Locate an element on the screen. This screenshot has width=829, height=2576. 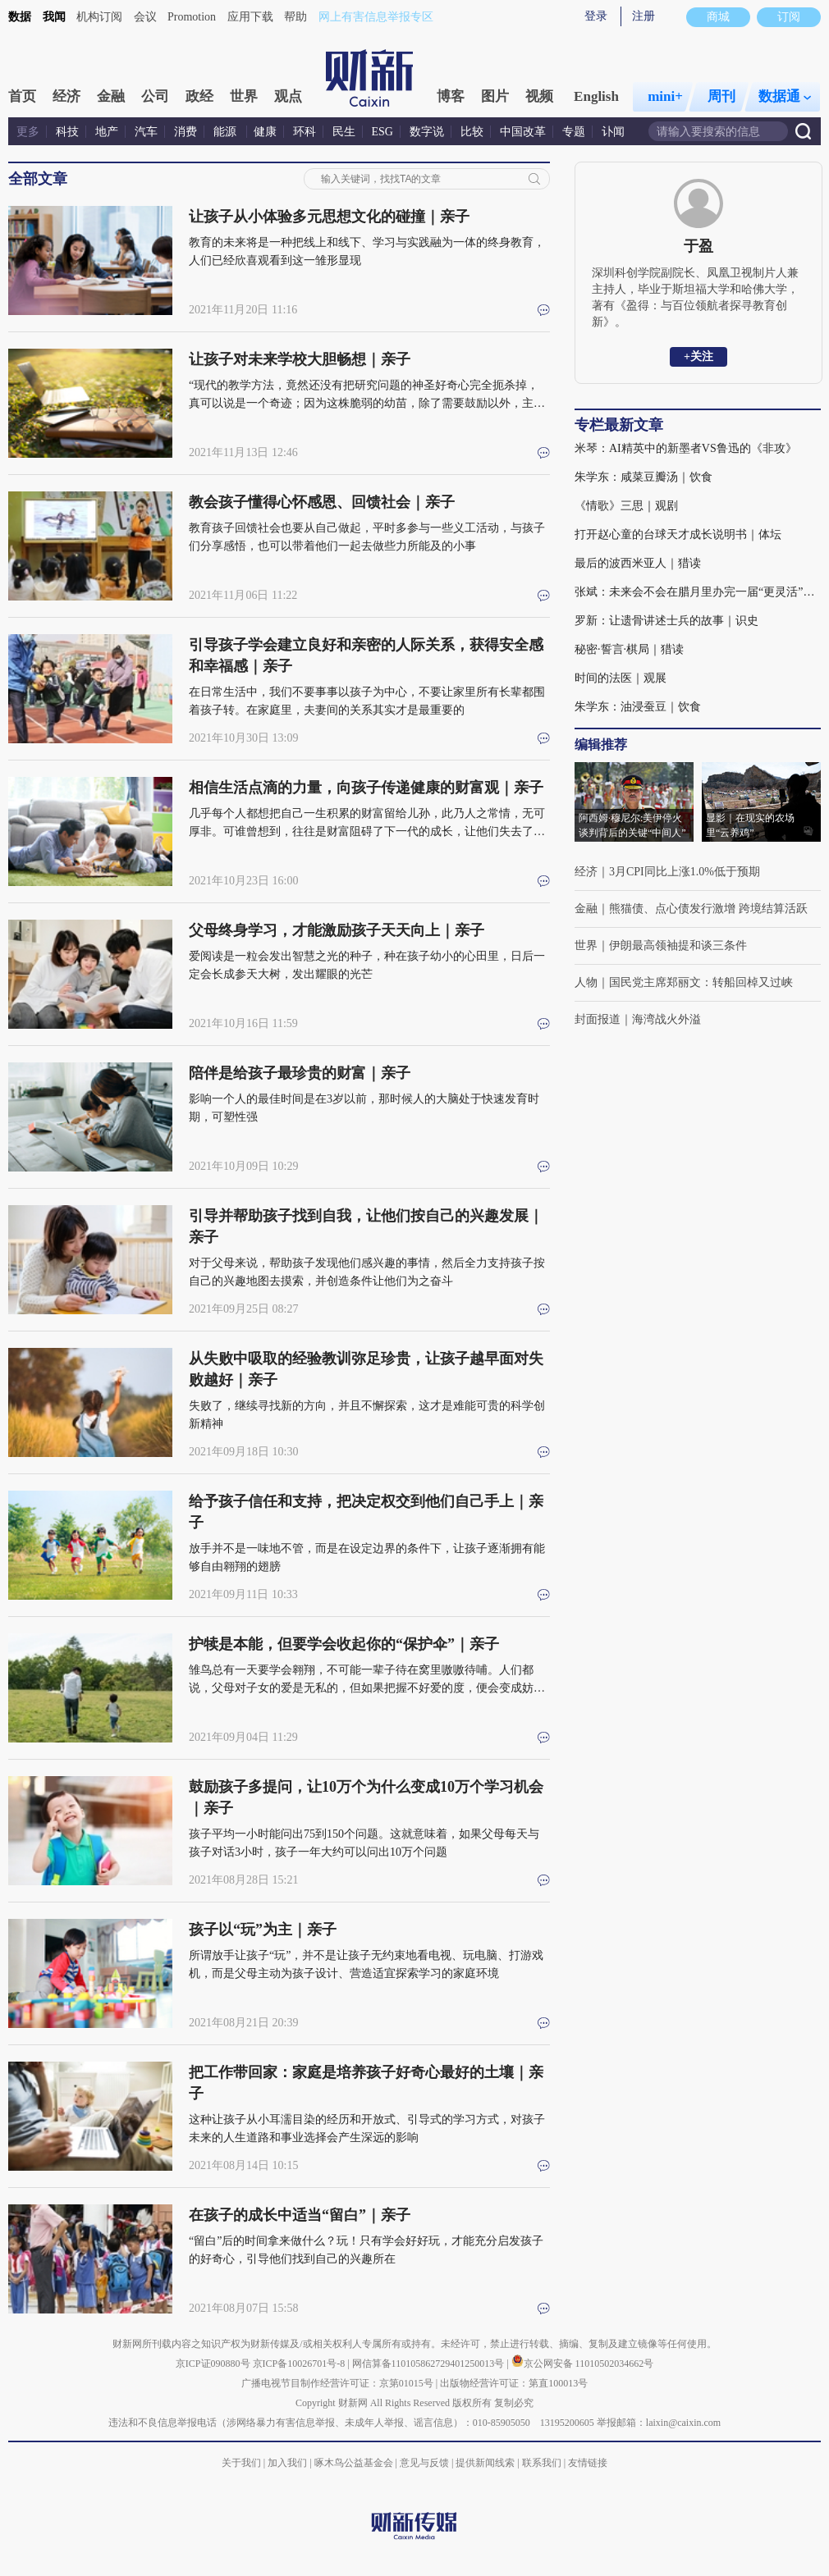
打开赵心童的台球天才成长说明书｜体坛 is located at coordinates (678, 534).